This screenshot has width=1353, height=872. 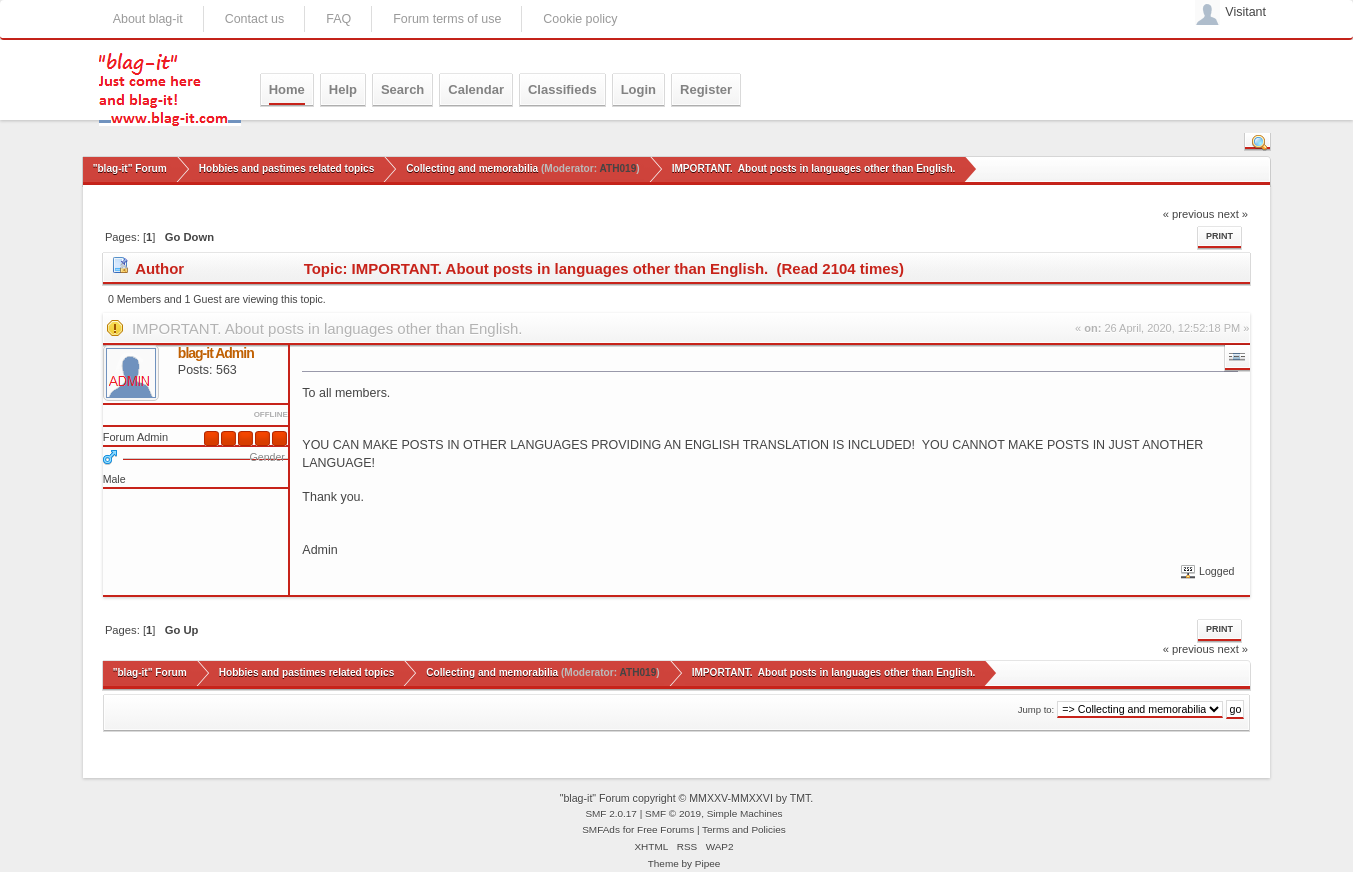 I want to click on FAQ, so click(x=338, y=19).